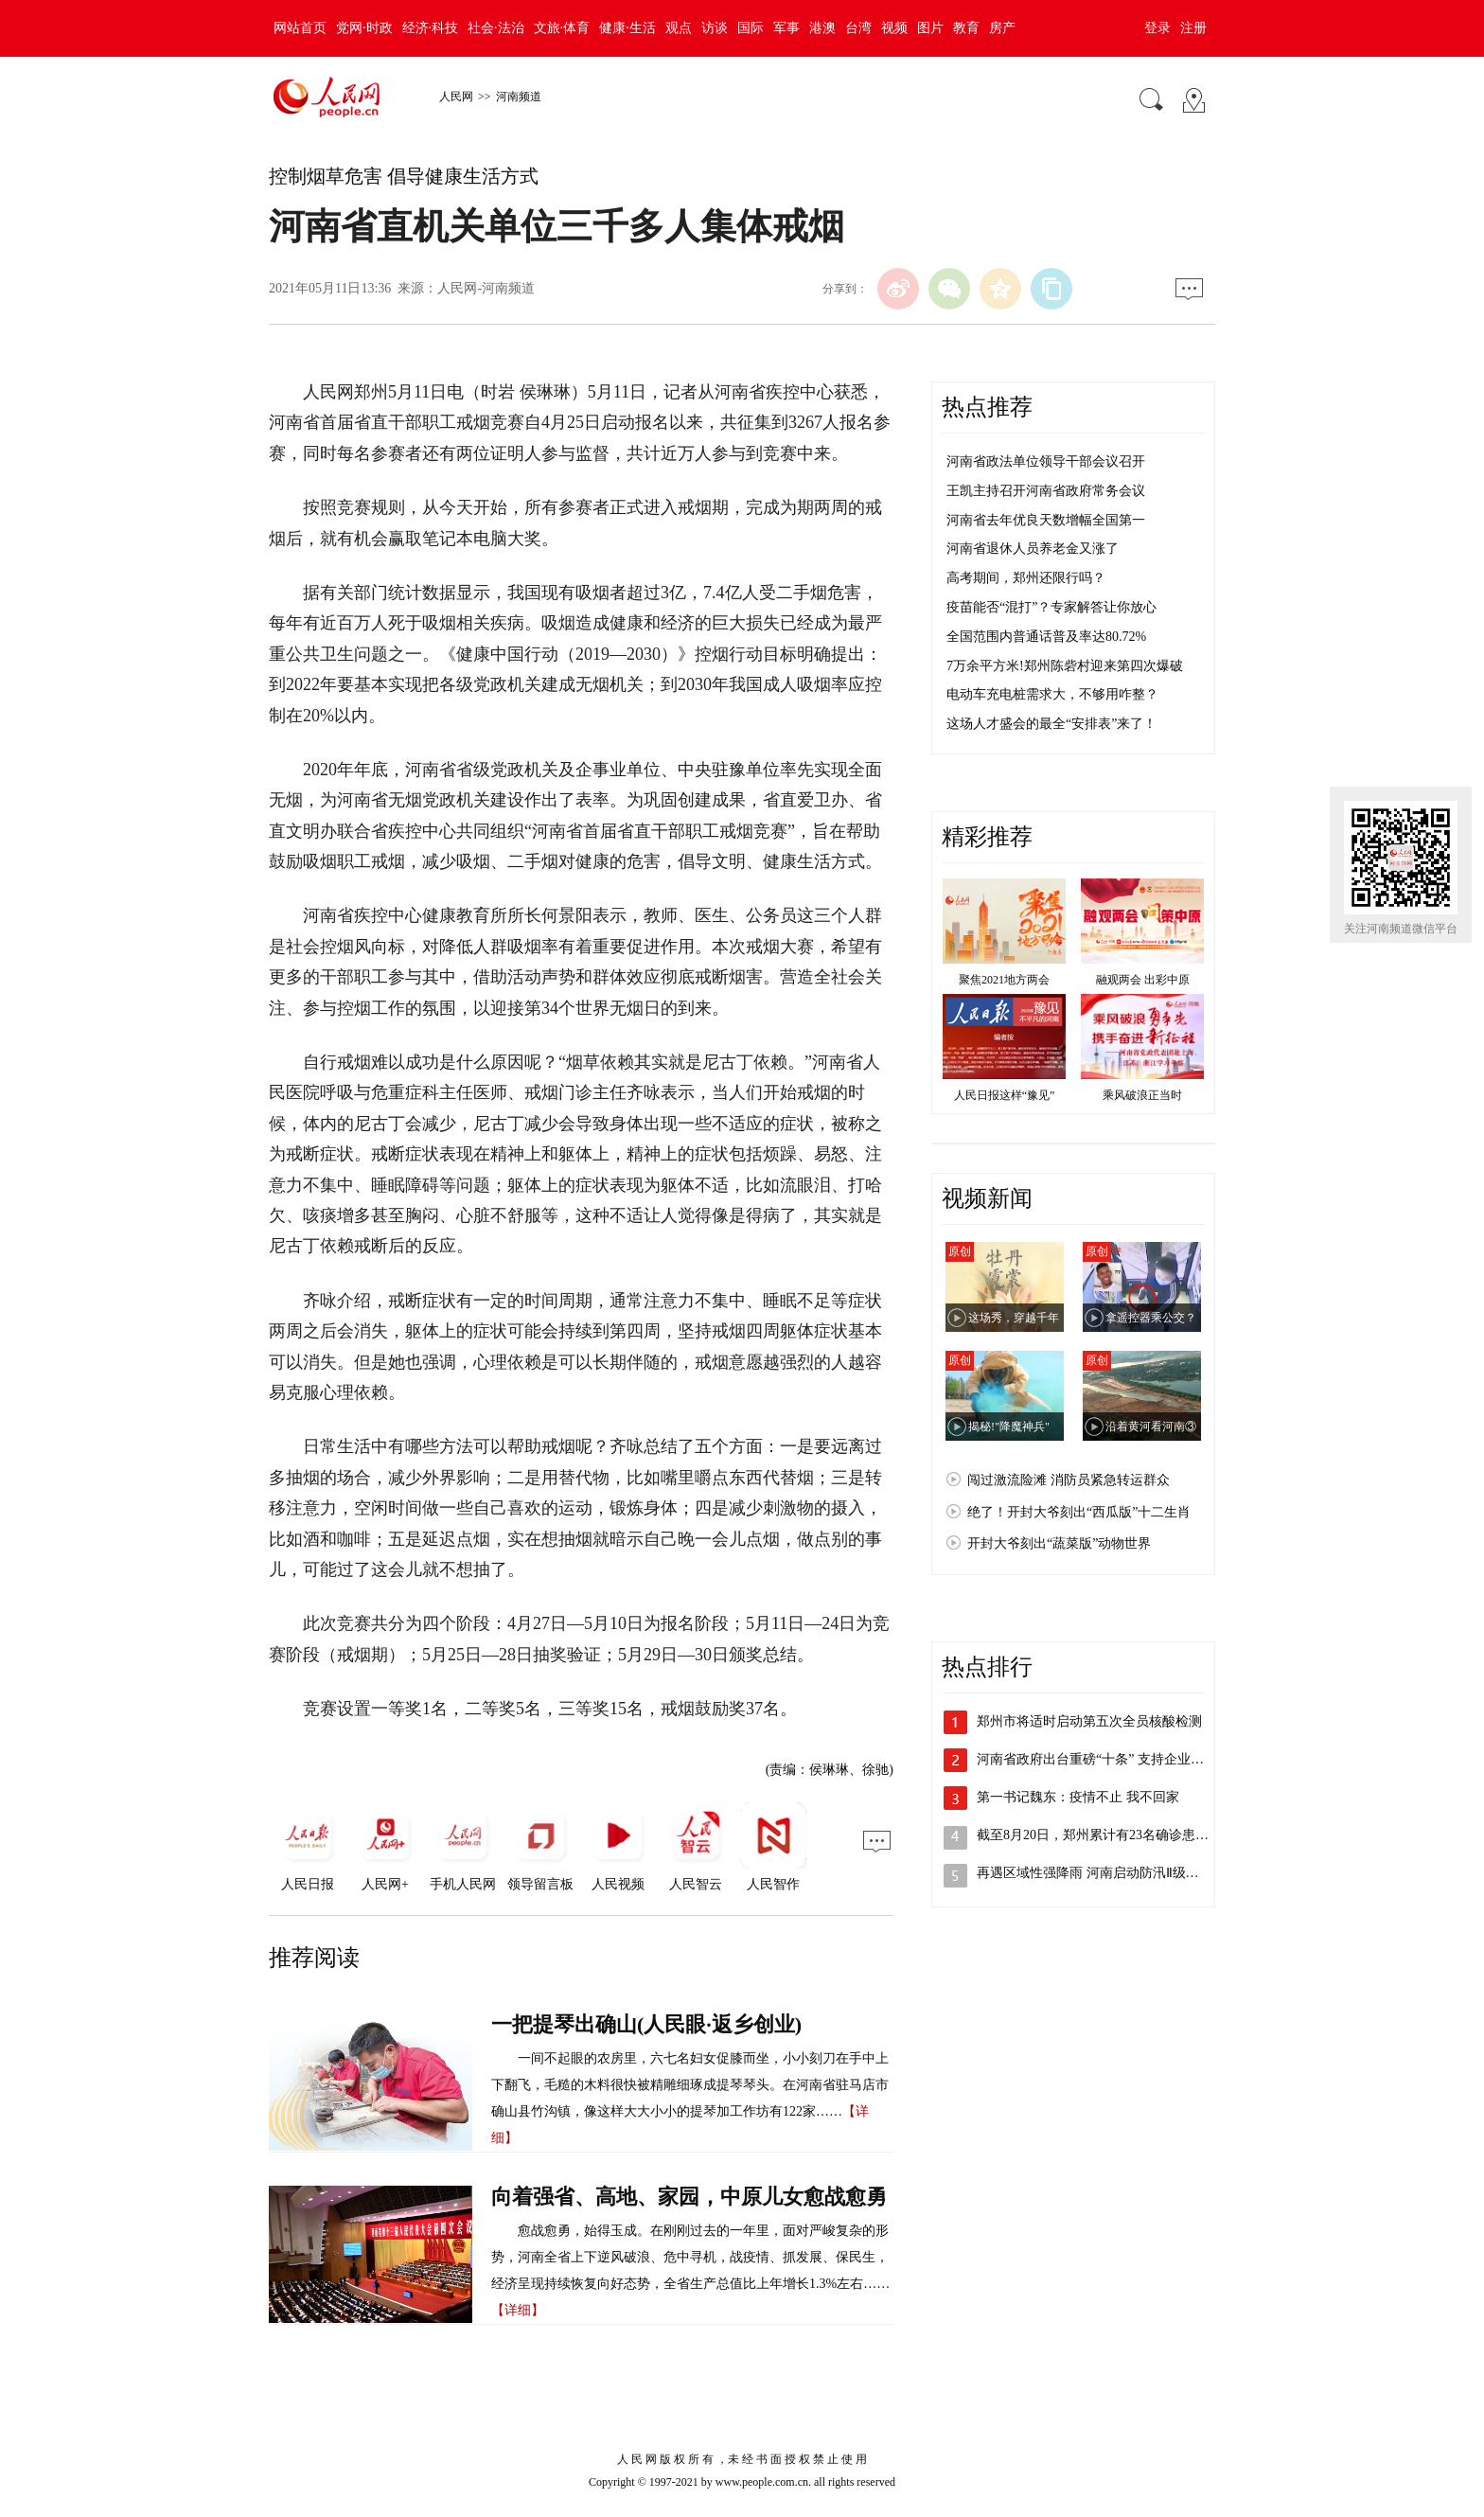  I want to click on 乘风破浪正当时, so click(1142, 1095).